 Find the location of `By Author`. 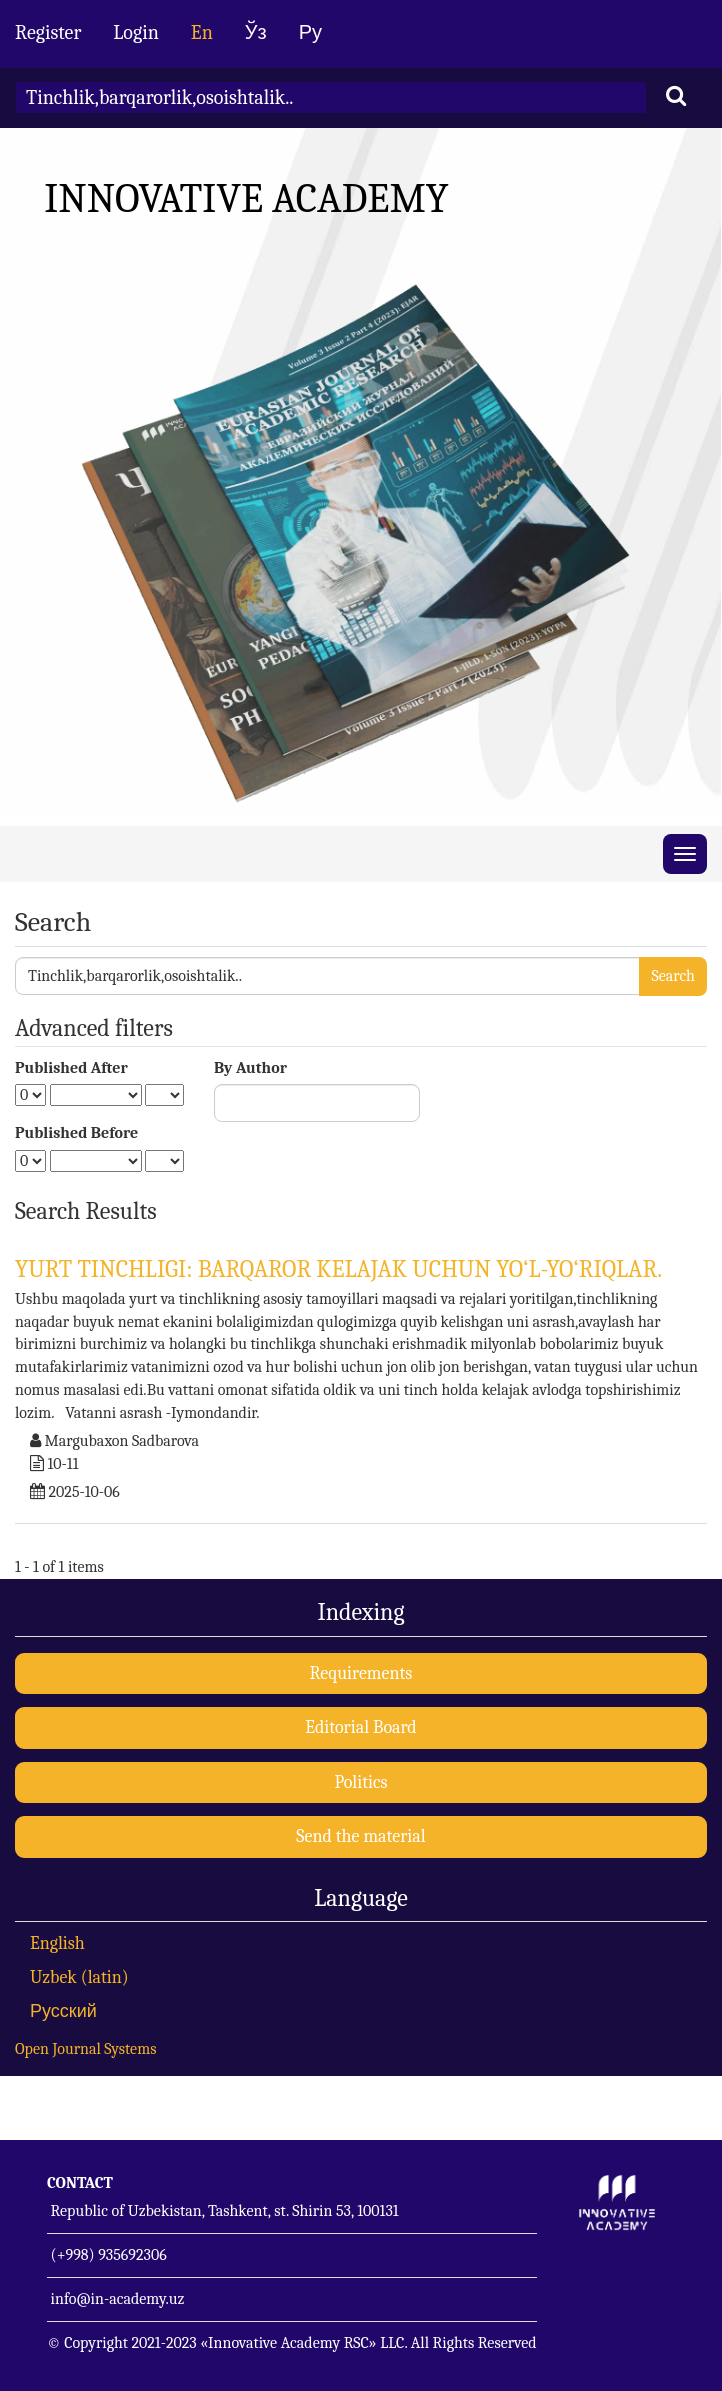

By Author is located at coordinates (250, 1068).